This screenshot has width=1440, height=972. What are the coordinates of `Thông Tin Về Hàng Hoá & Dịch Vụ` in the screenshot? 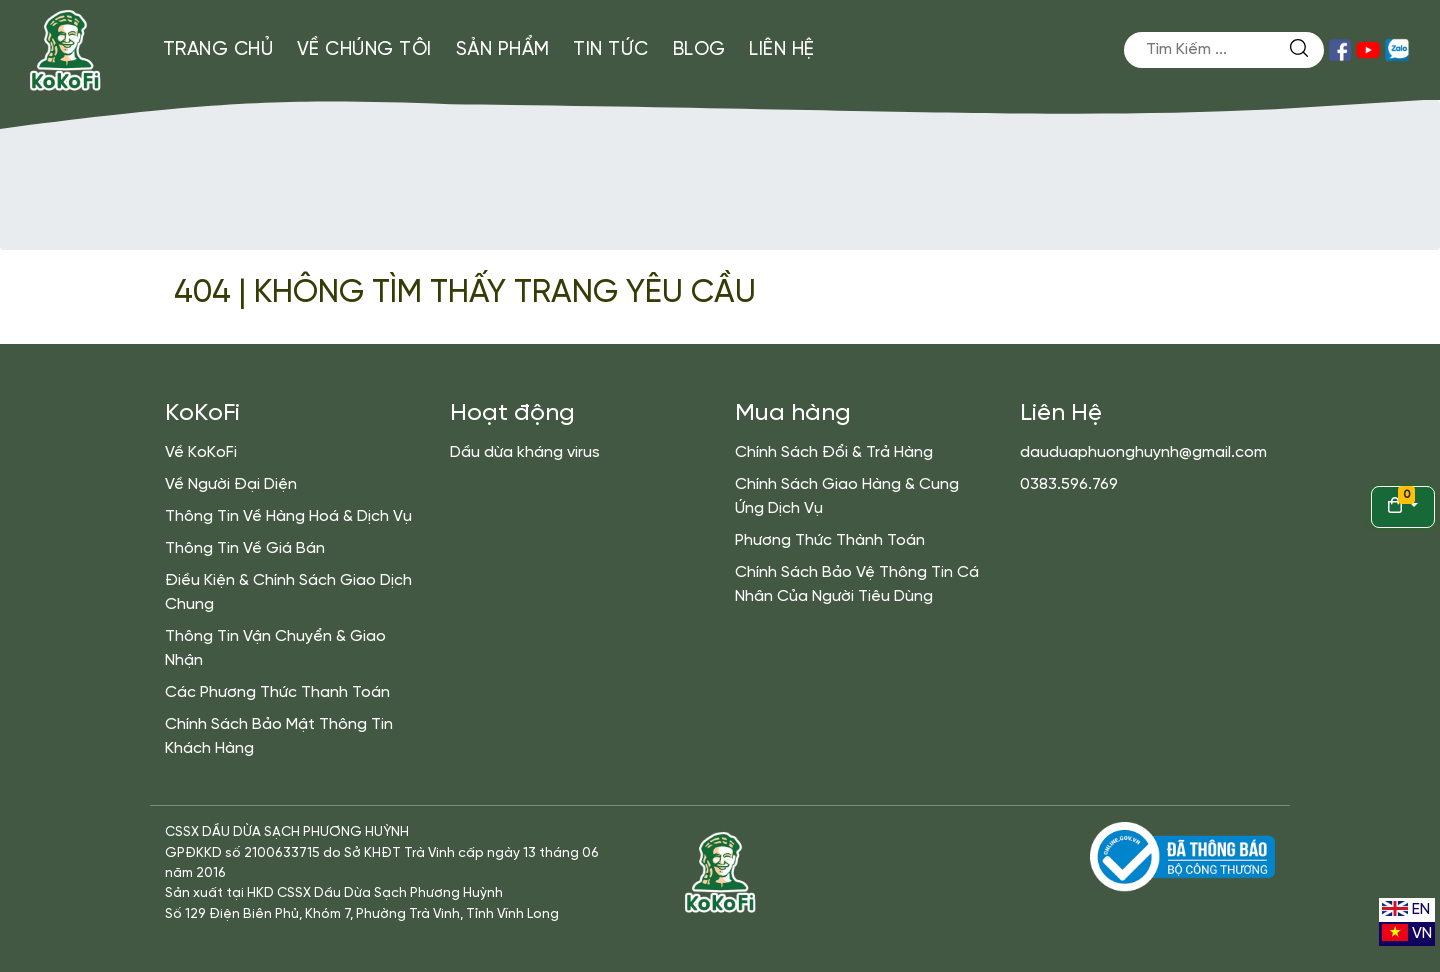 It's located at (288, 516).